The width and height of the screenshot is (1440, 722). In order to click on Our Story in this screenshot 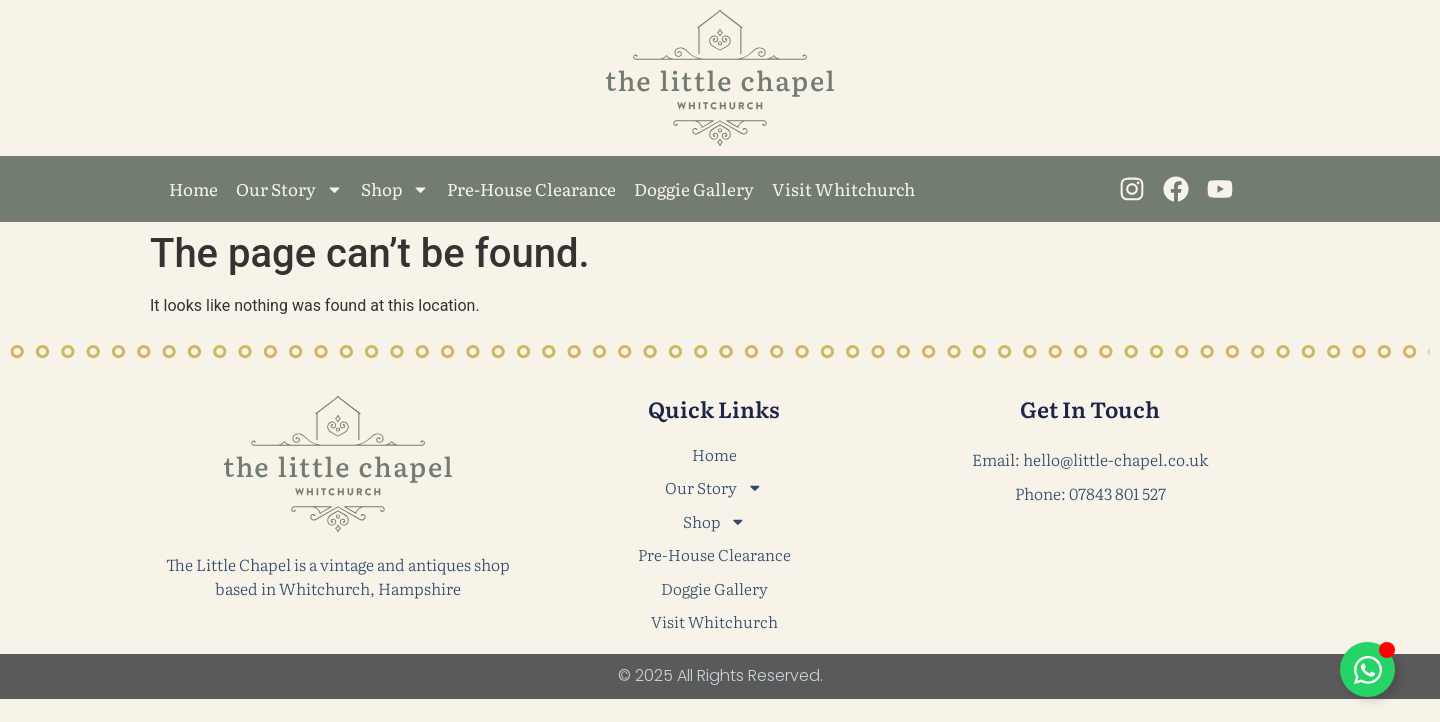, I will do `click(289, 189)`.